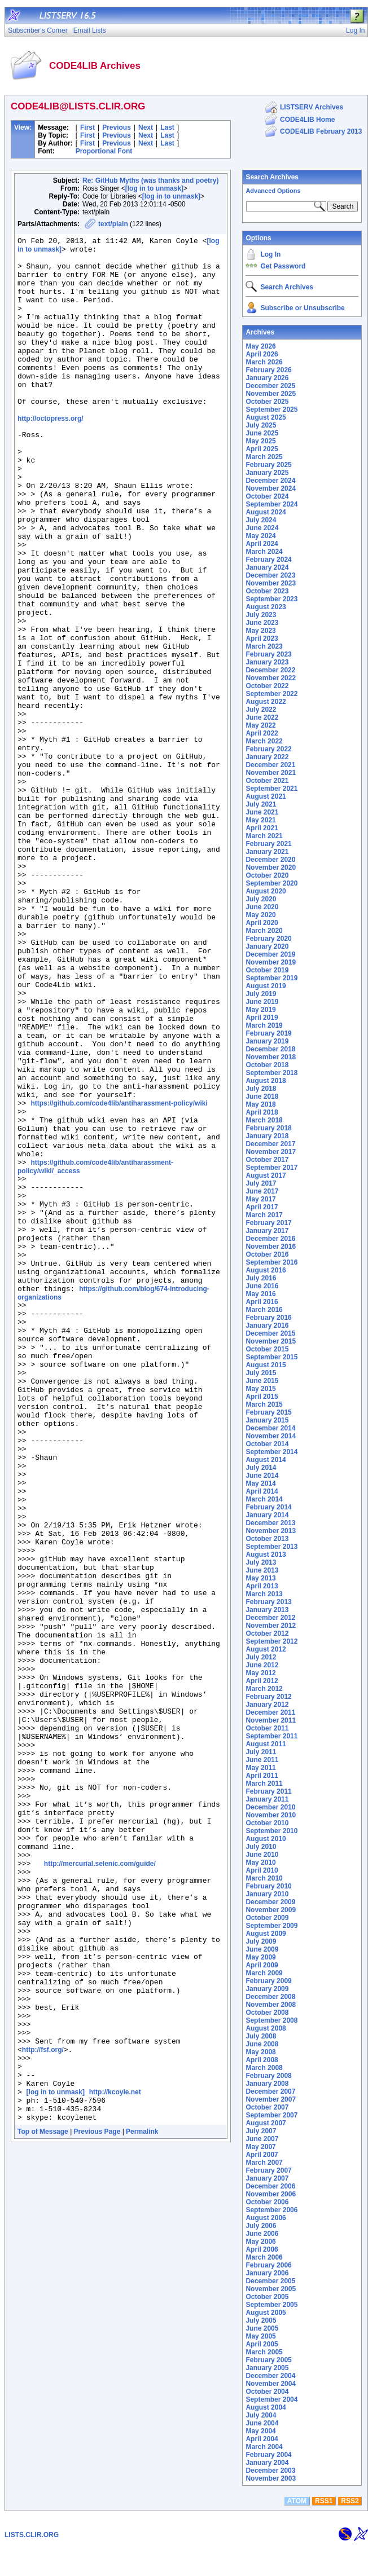 The width and height of the screenshot is (368, 2576). Describe the element at coordinates (267, 1704) in the screenshot. I see `January 2012` at that location.